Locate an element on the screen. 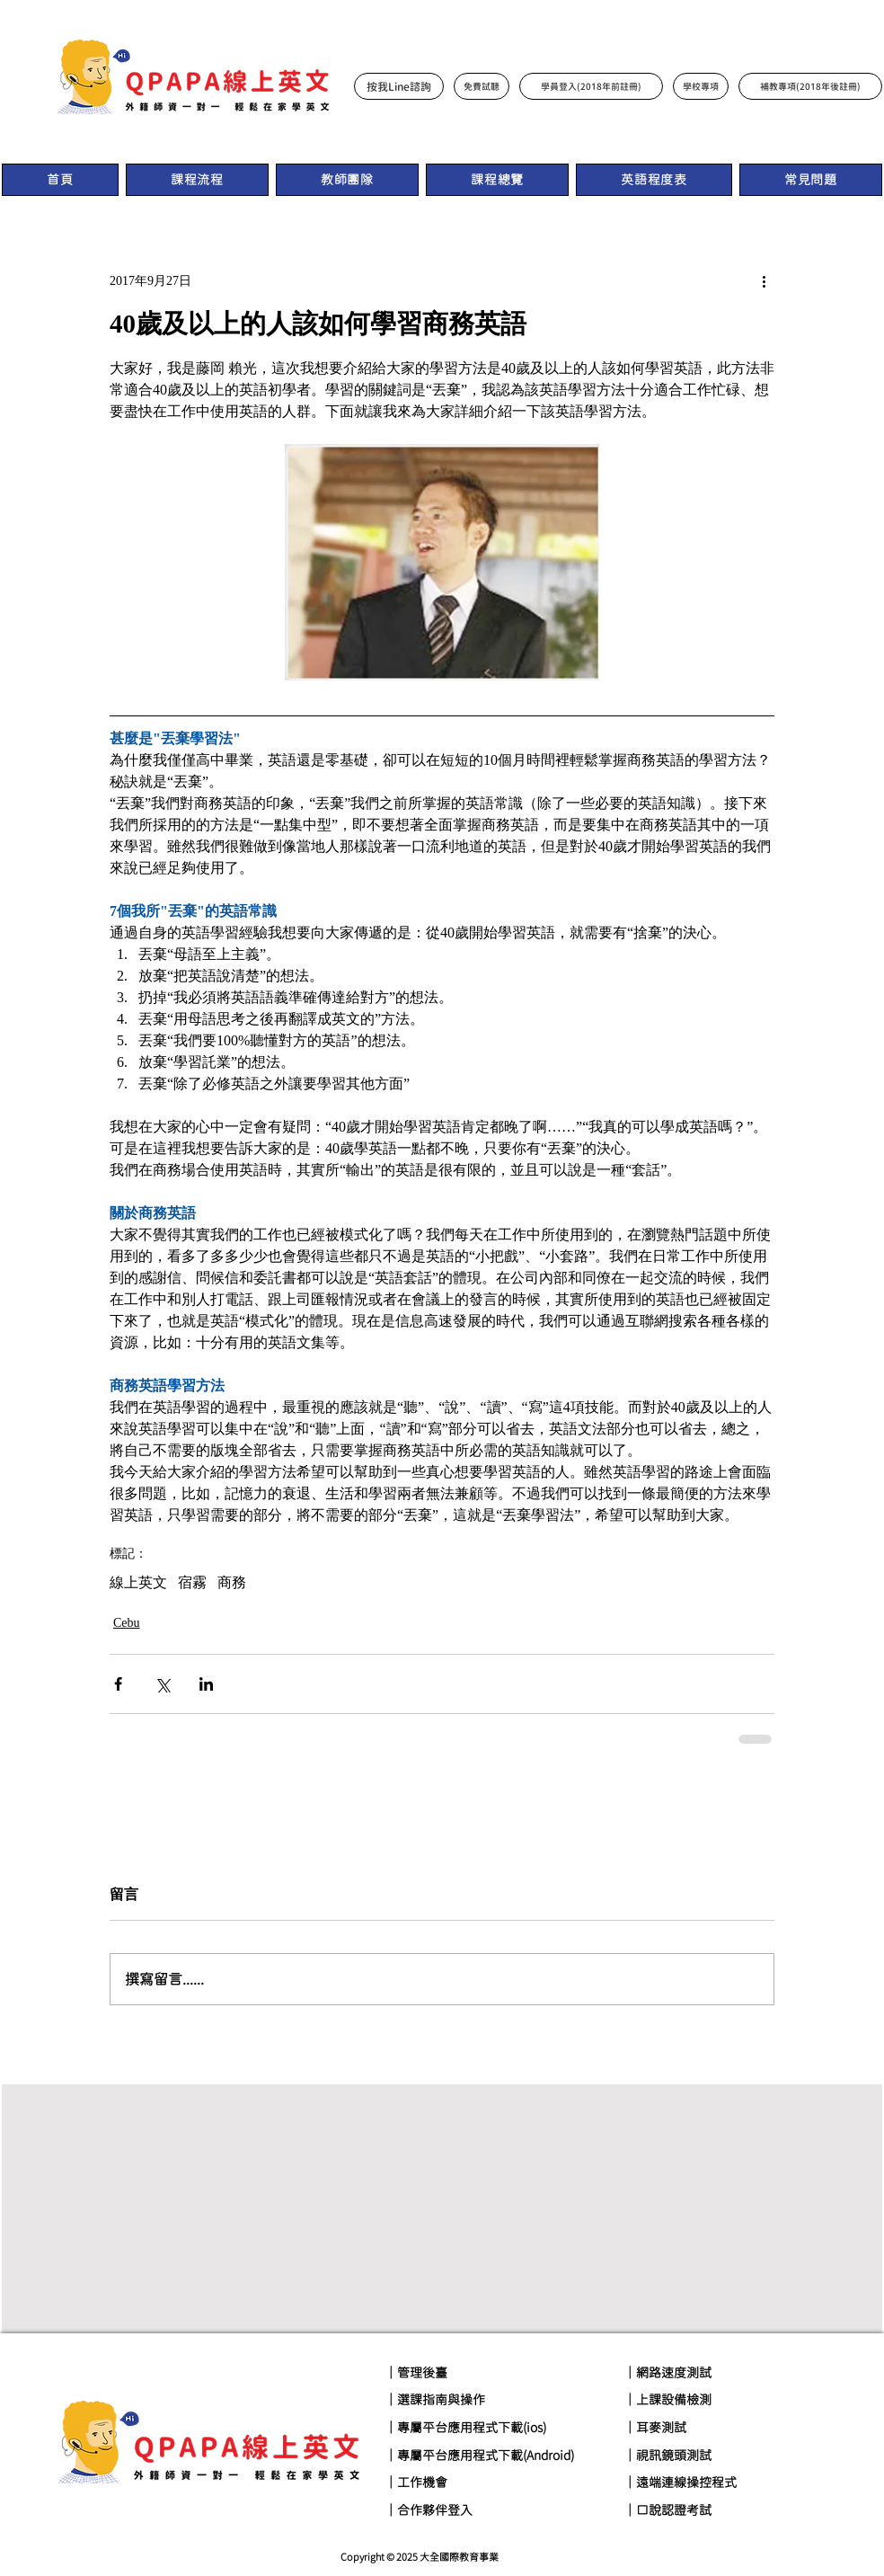  ｜遠端連線操控程式 is located at coordinates (680, 2482).